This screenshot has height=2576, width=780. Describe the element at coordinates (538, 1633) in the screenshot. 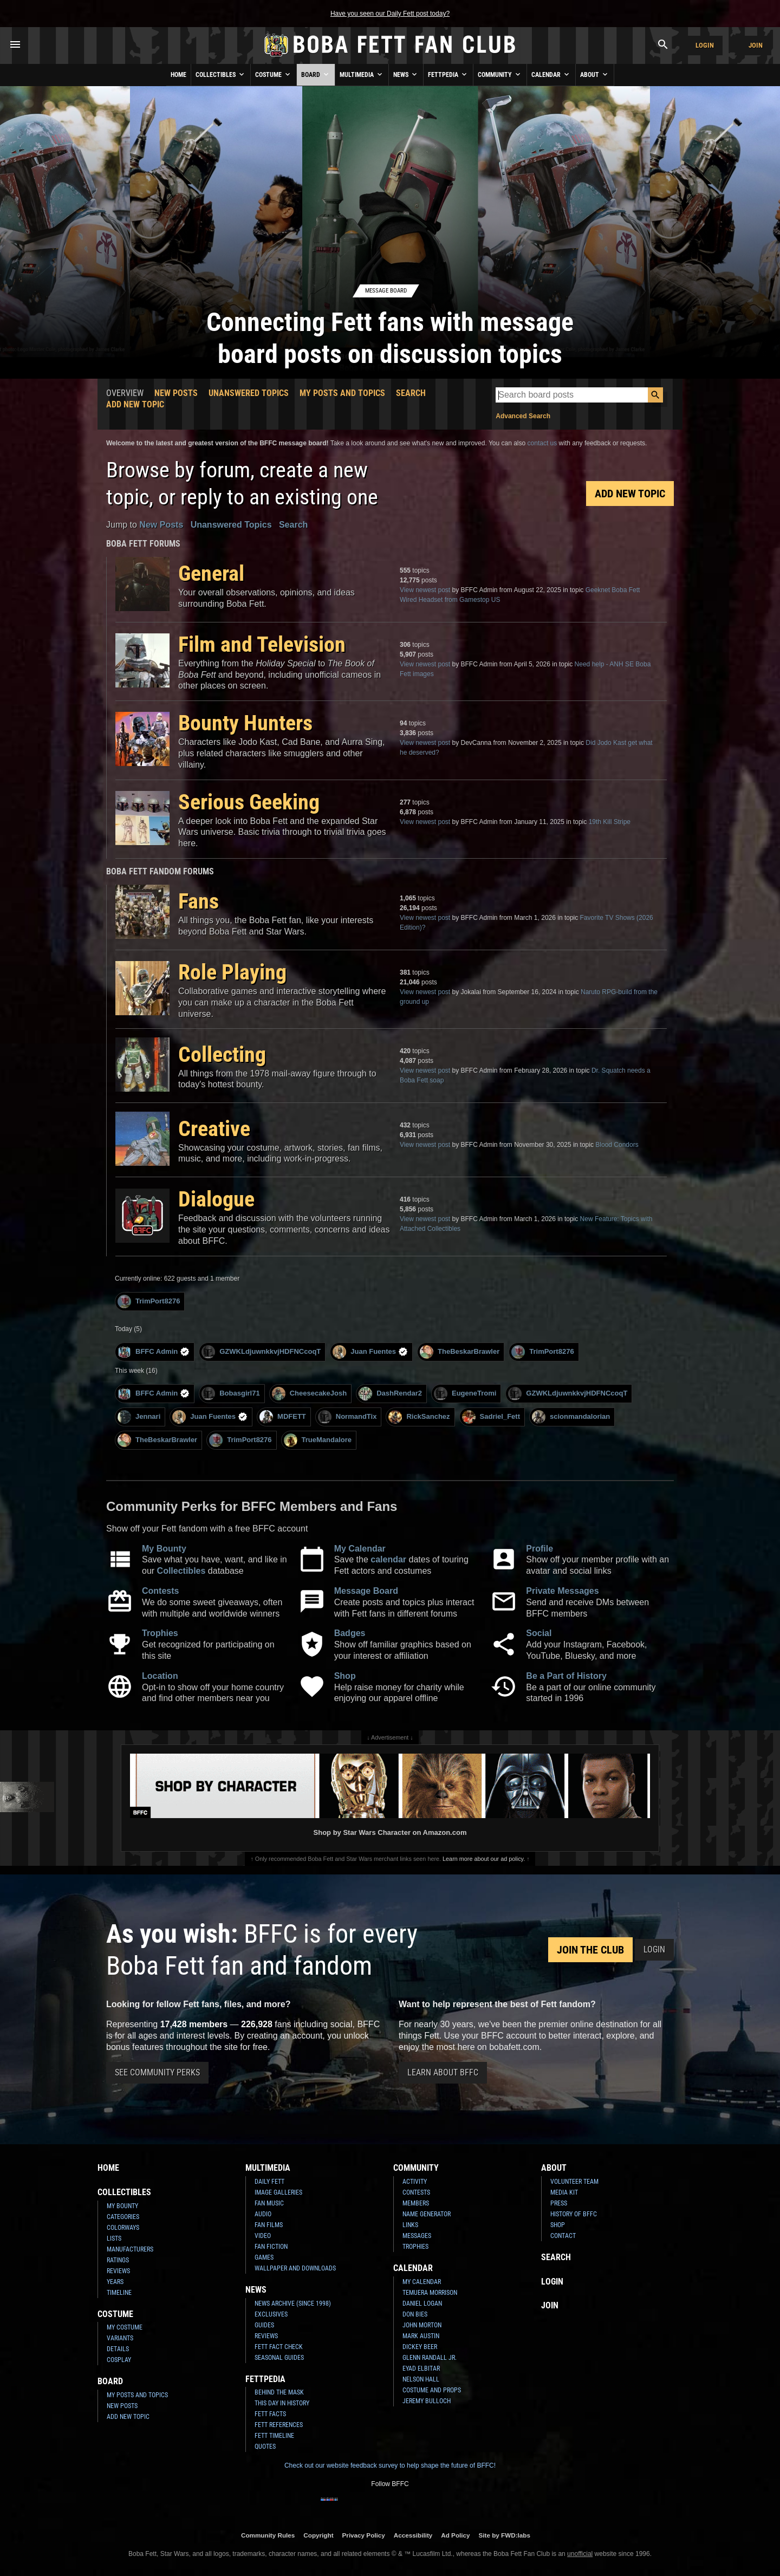

I see `Social` at that location.